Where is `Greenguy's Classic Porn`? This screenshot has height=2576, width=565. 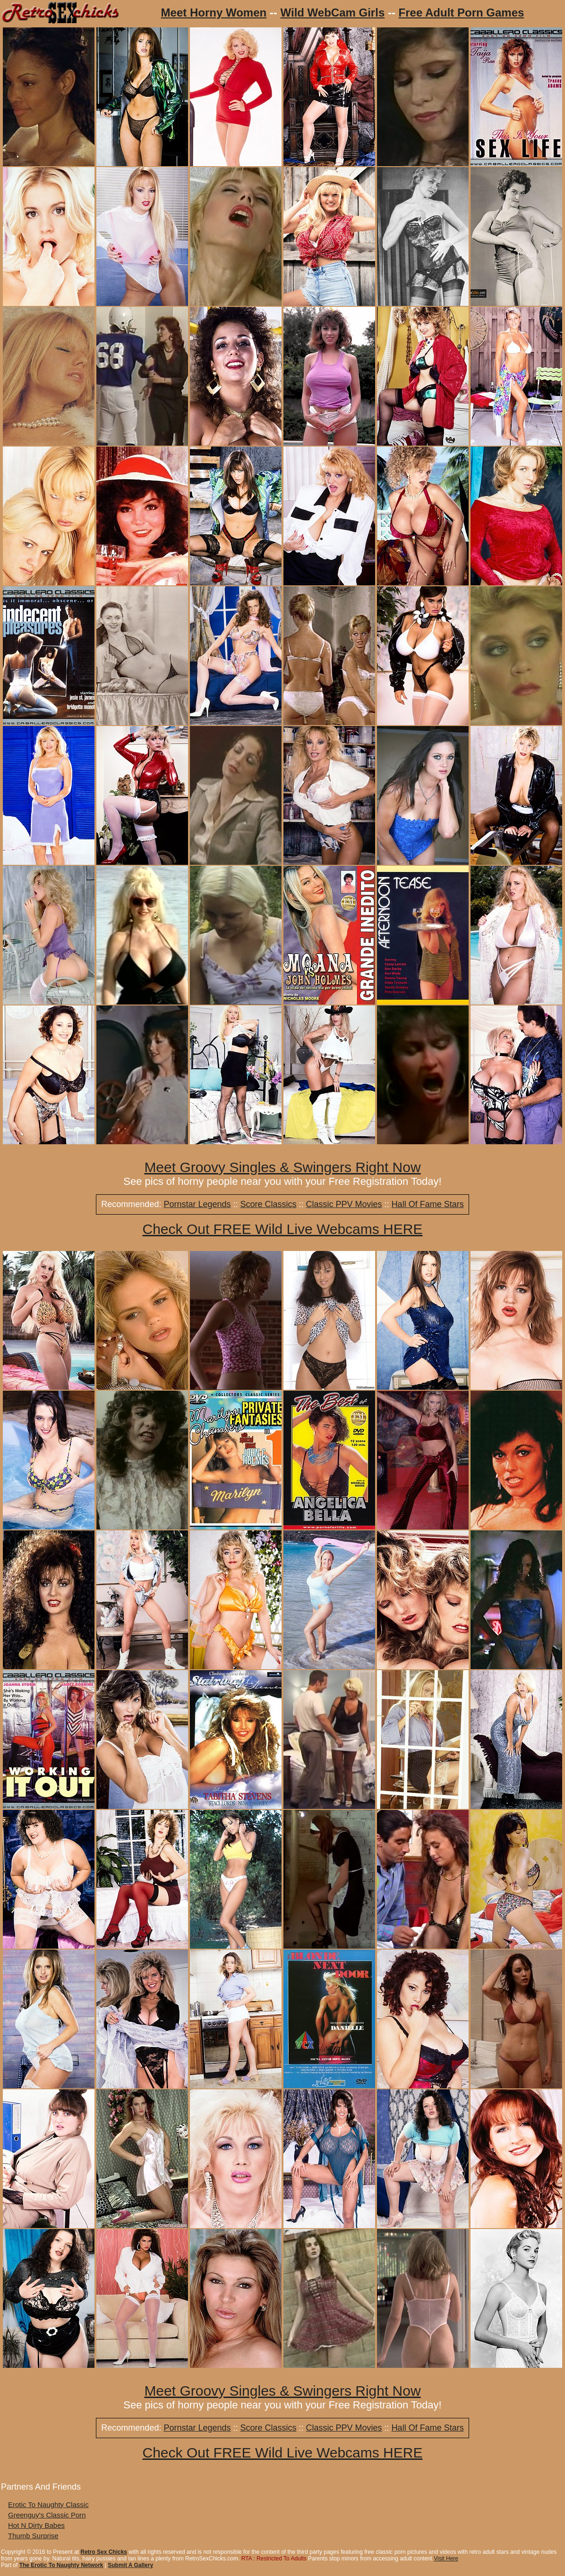
Greenguy's Classic Porn is located at coordinates (47, 2515).